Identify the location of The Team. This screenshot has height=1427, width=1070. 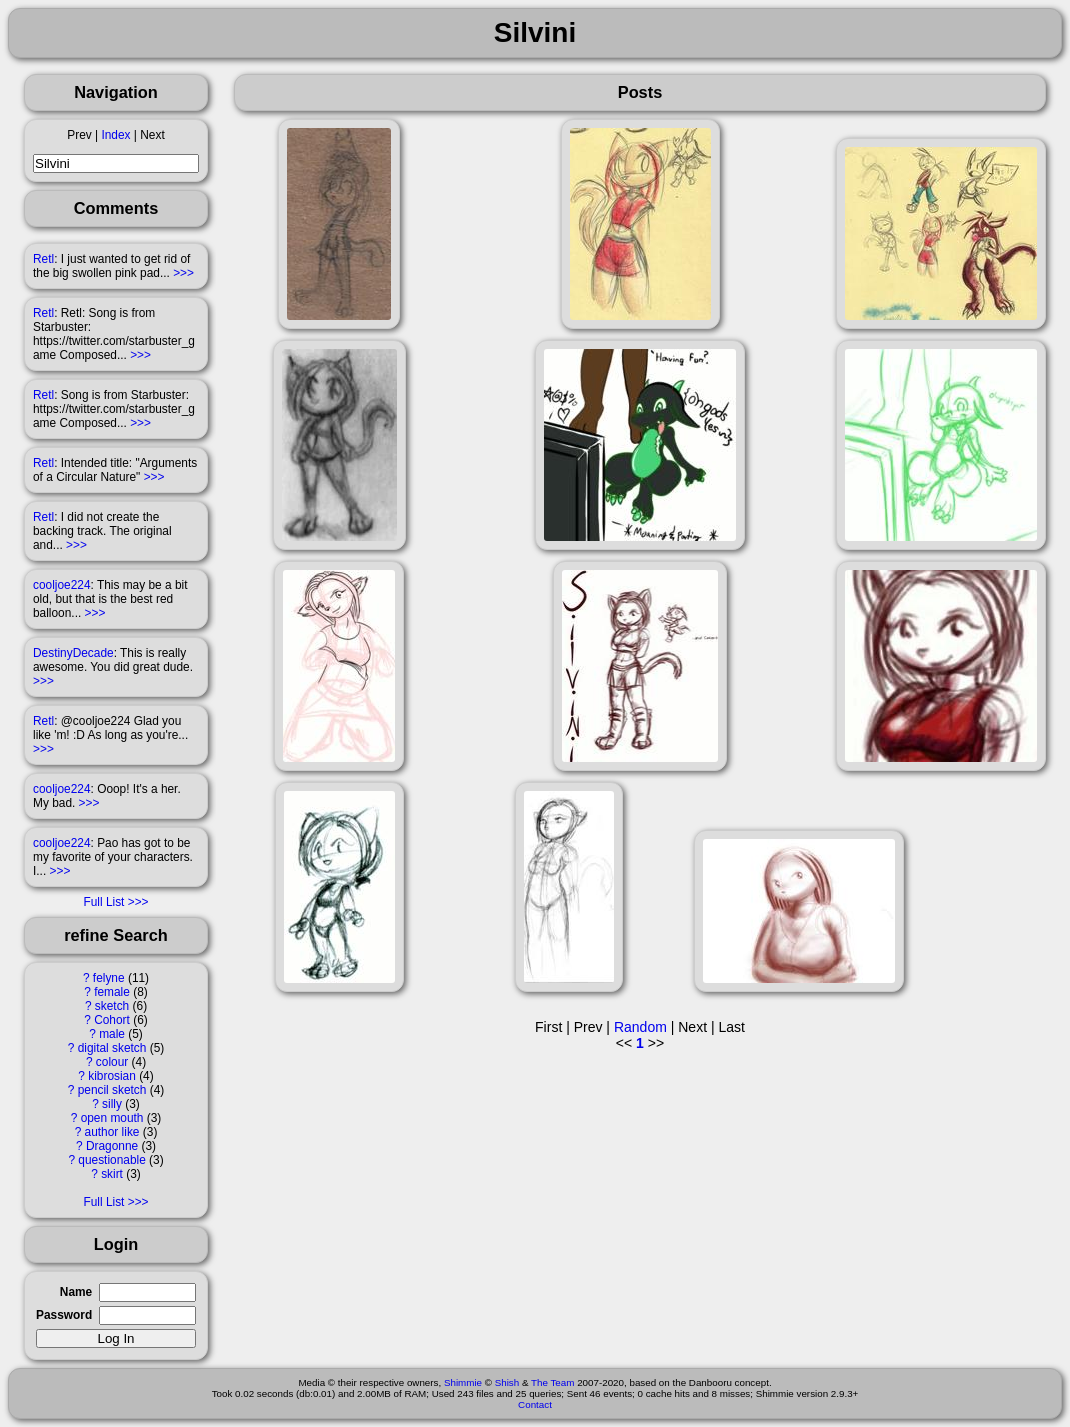
(552, 1382).